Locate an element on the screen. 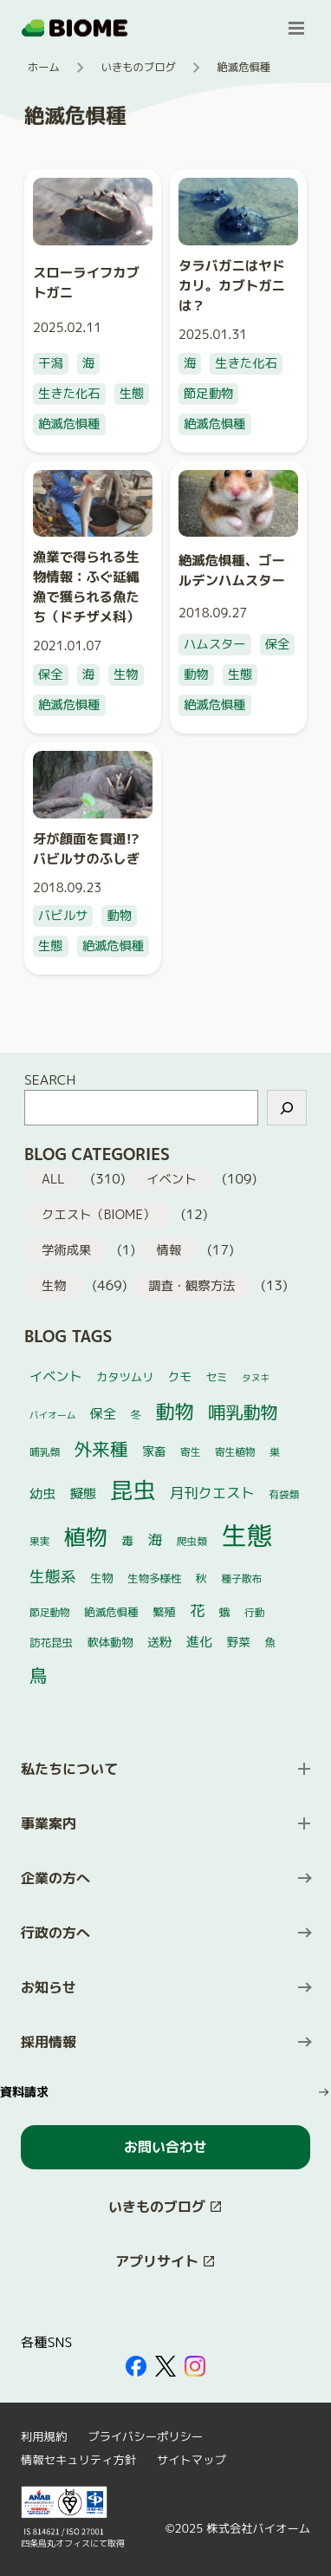 This screenshot has width=331, height=2576. いきものブログ is located at coordinates (138, 67).